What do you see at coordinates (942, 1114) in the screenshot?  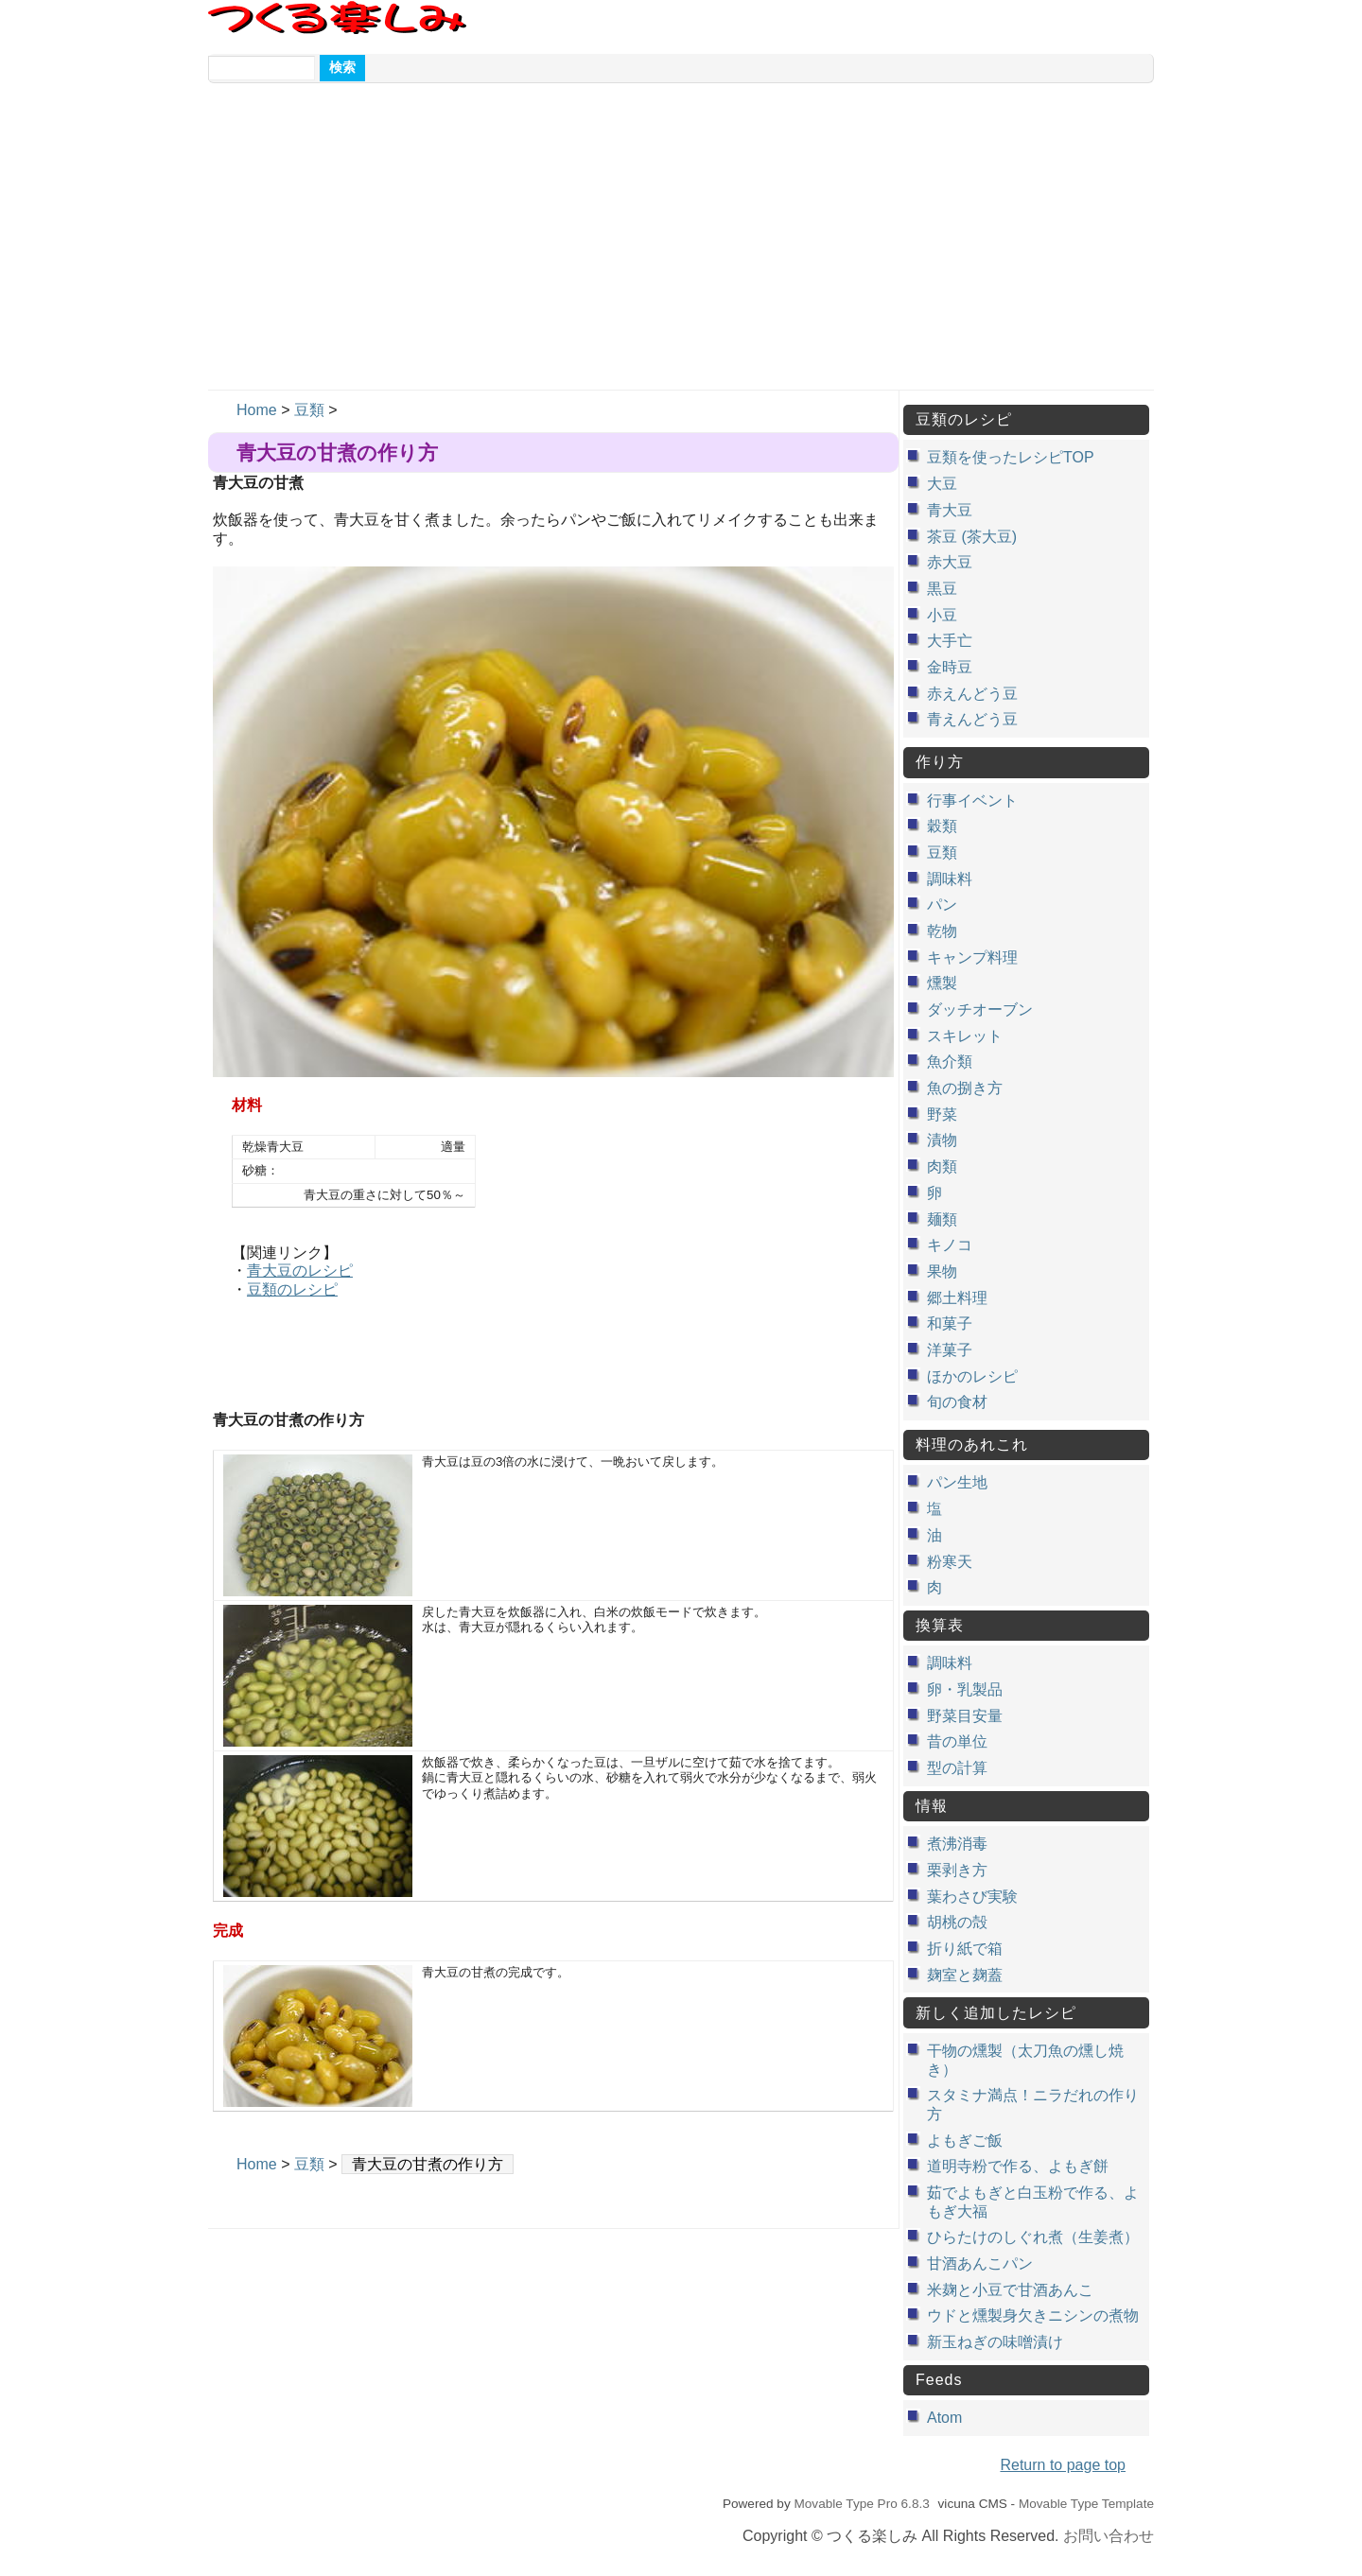 I see `野菜` at bounding box center [942, 1114].